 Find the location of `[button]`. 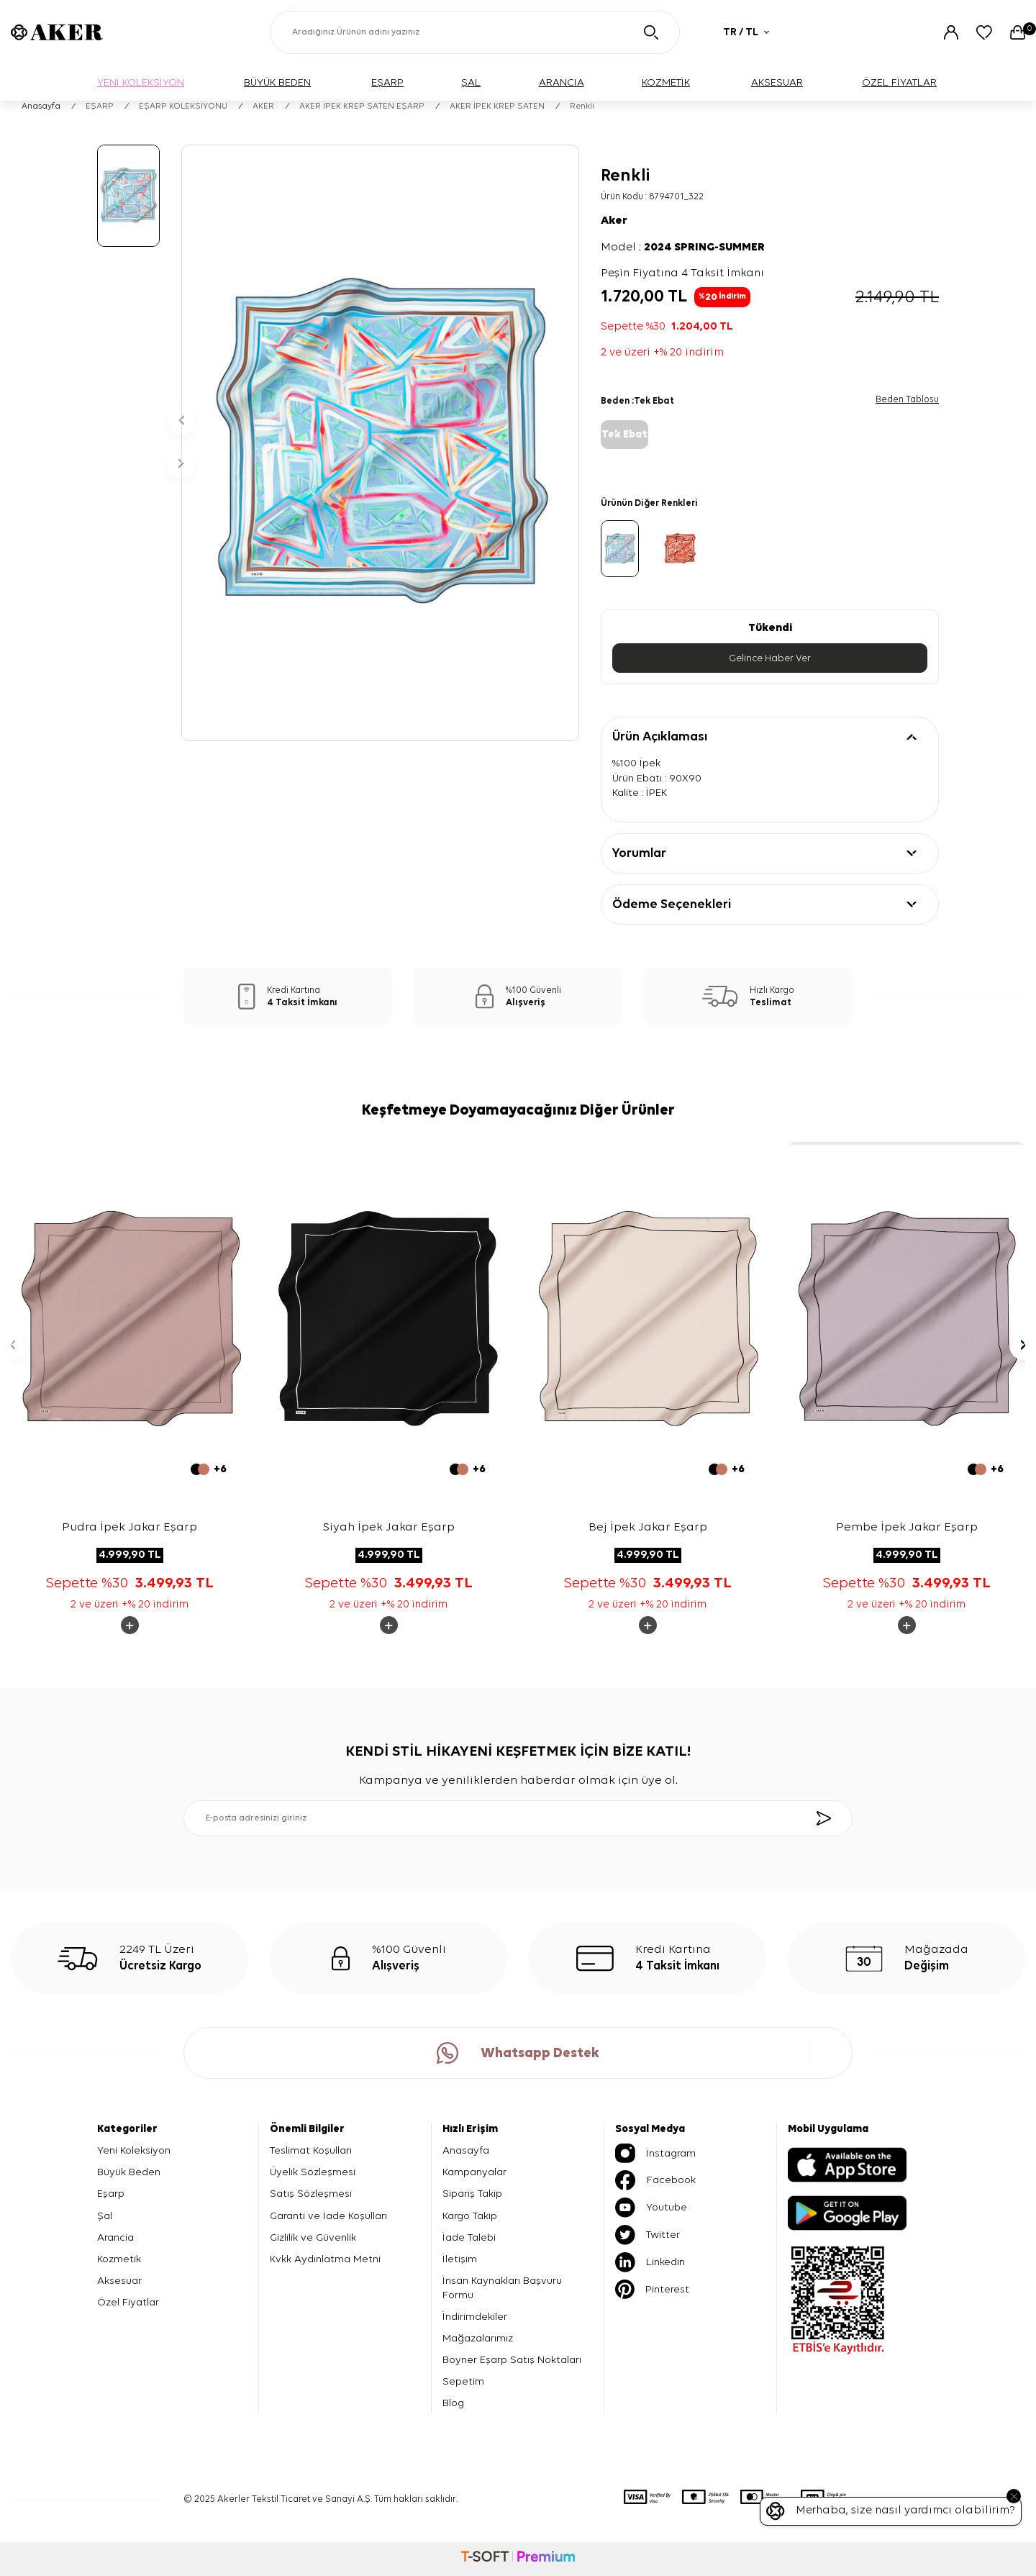

[button] is located at coordinates (181, 421).